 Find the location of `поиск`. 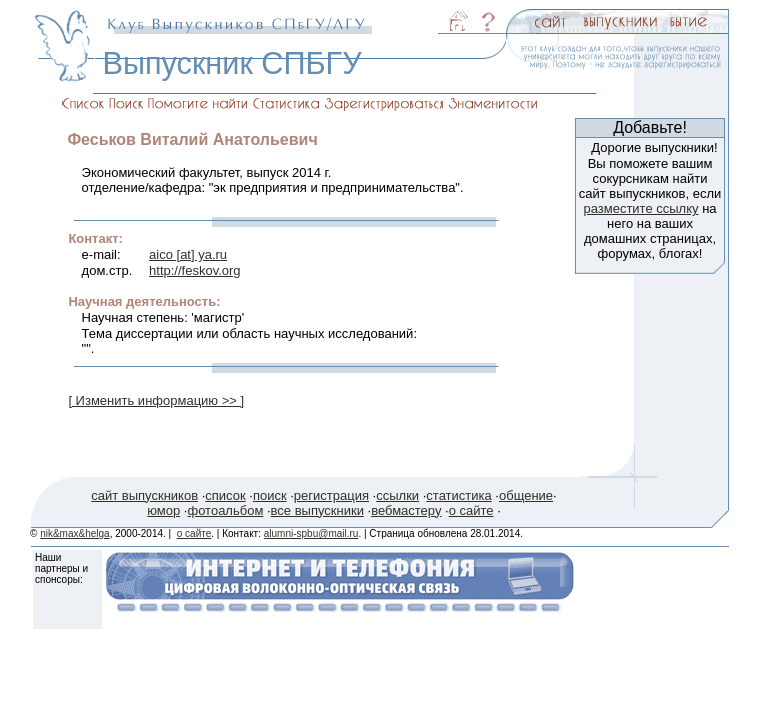

поиск is located at coordinates (270, 495).